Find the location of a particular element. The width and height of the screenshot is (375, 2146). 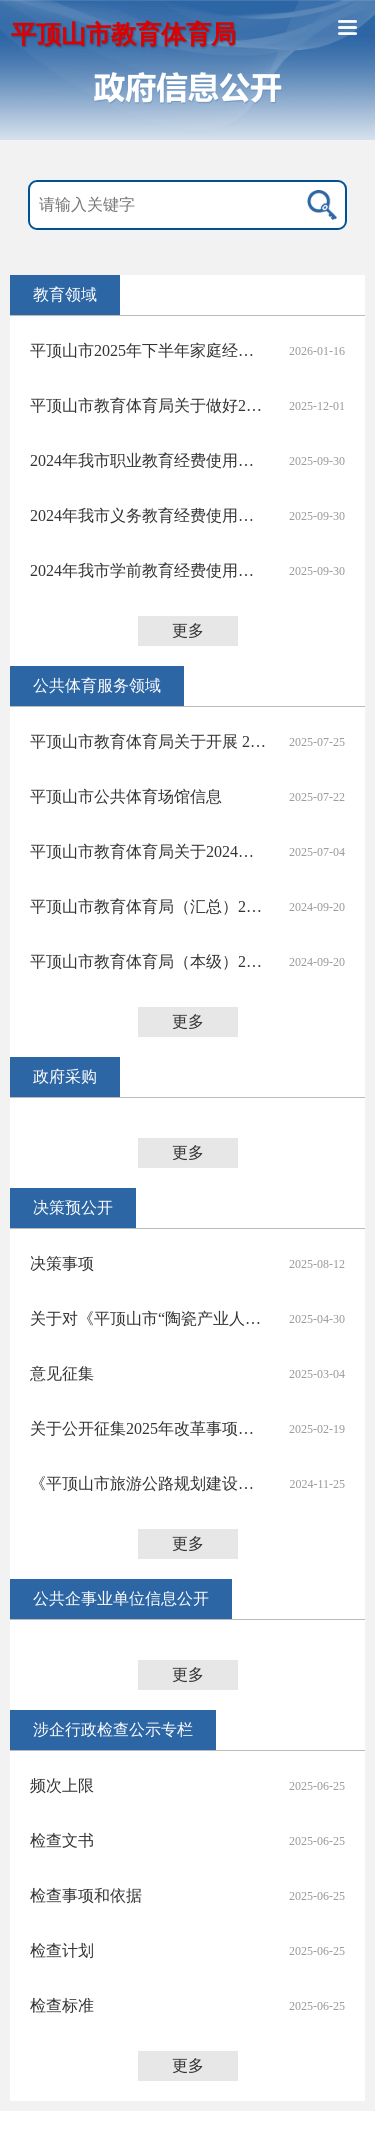

平顶山市教育体育局（汇总）2023年度部门决算公开 is located at coordinates (148, 906).